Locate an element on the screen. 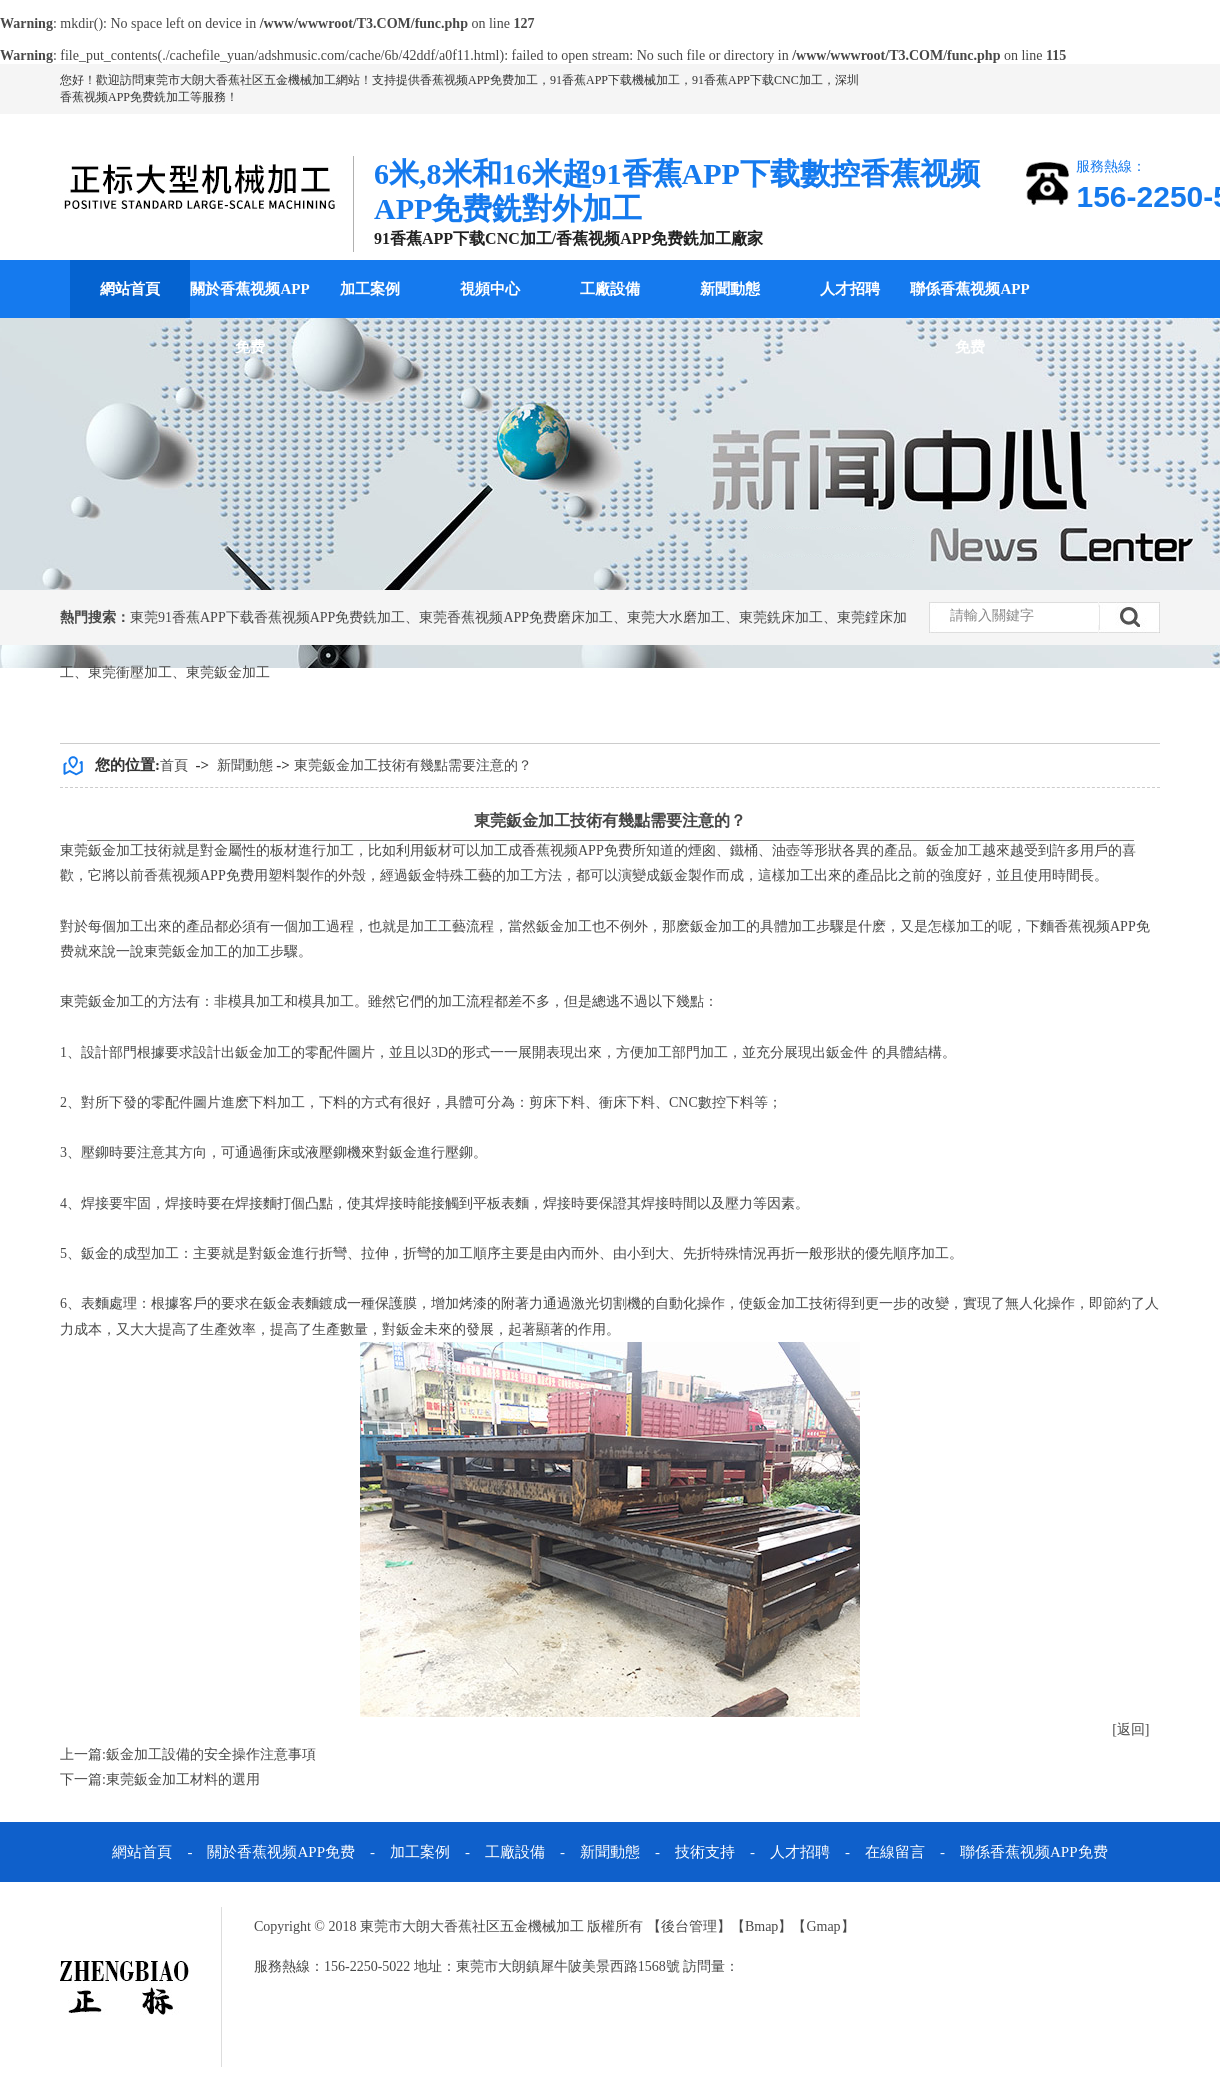 Image resolution: width=1220 pixels, height=2083 pixels. 技術支持 is located at coordinates (705, 1852).